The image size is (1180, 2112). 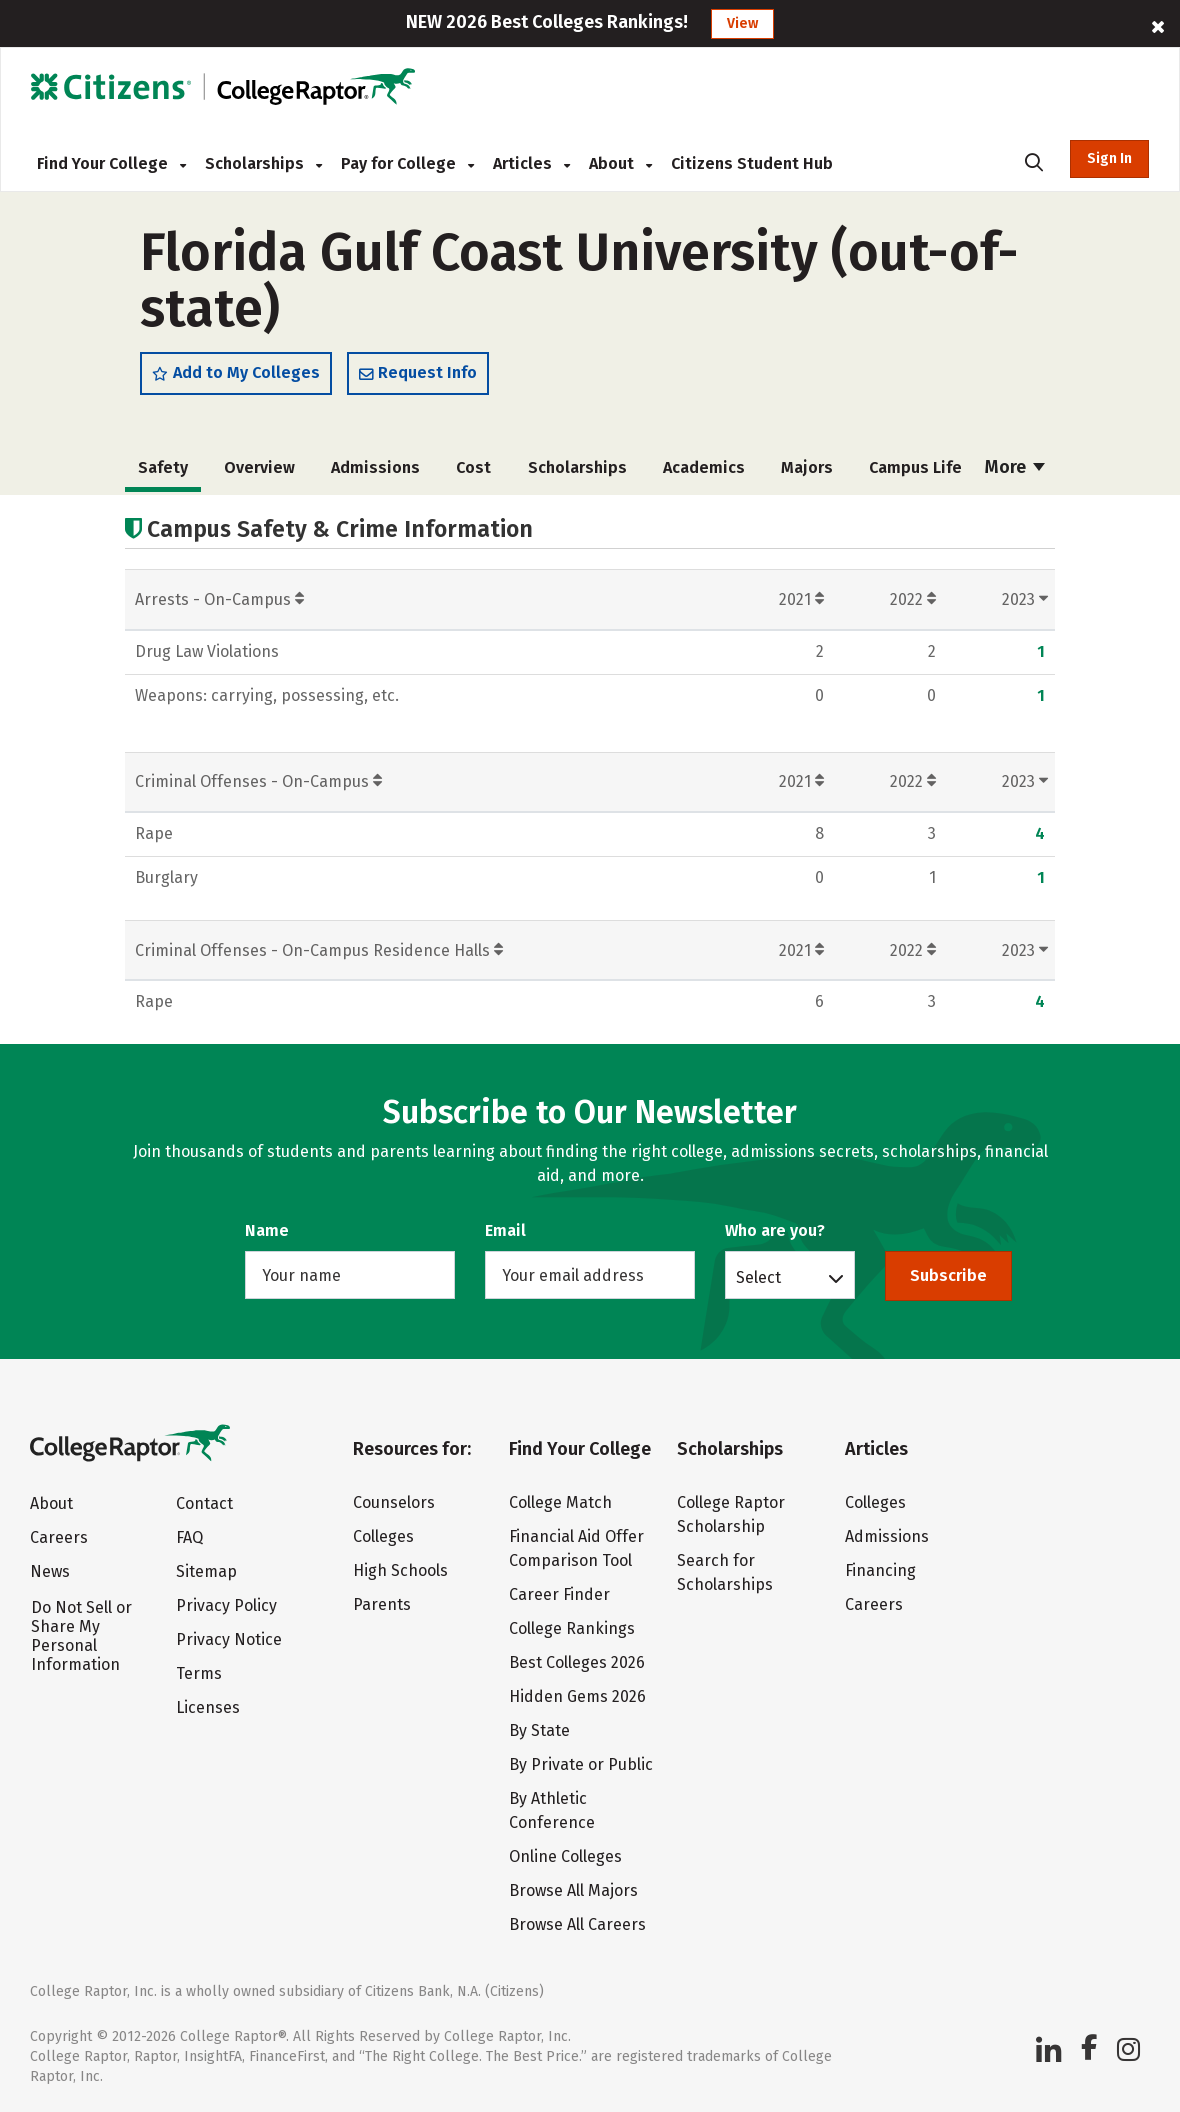 I want to click on More, so click(x=1015, y=467).